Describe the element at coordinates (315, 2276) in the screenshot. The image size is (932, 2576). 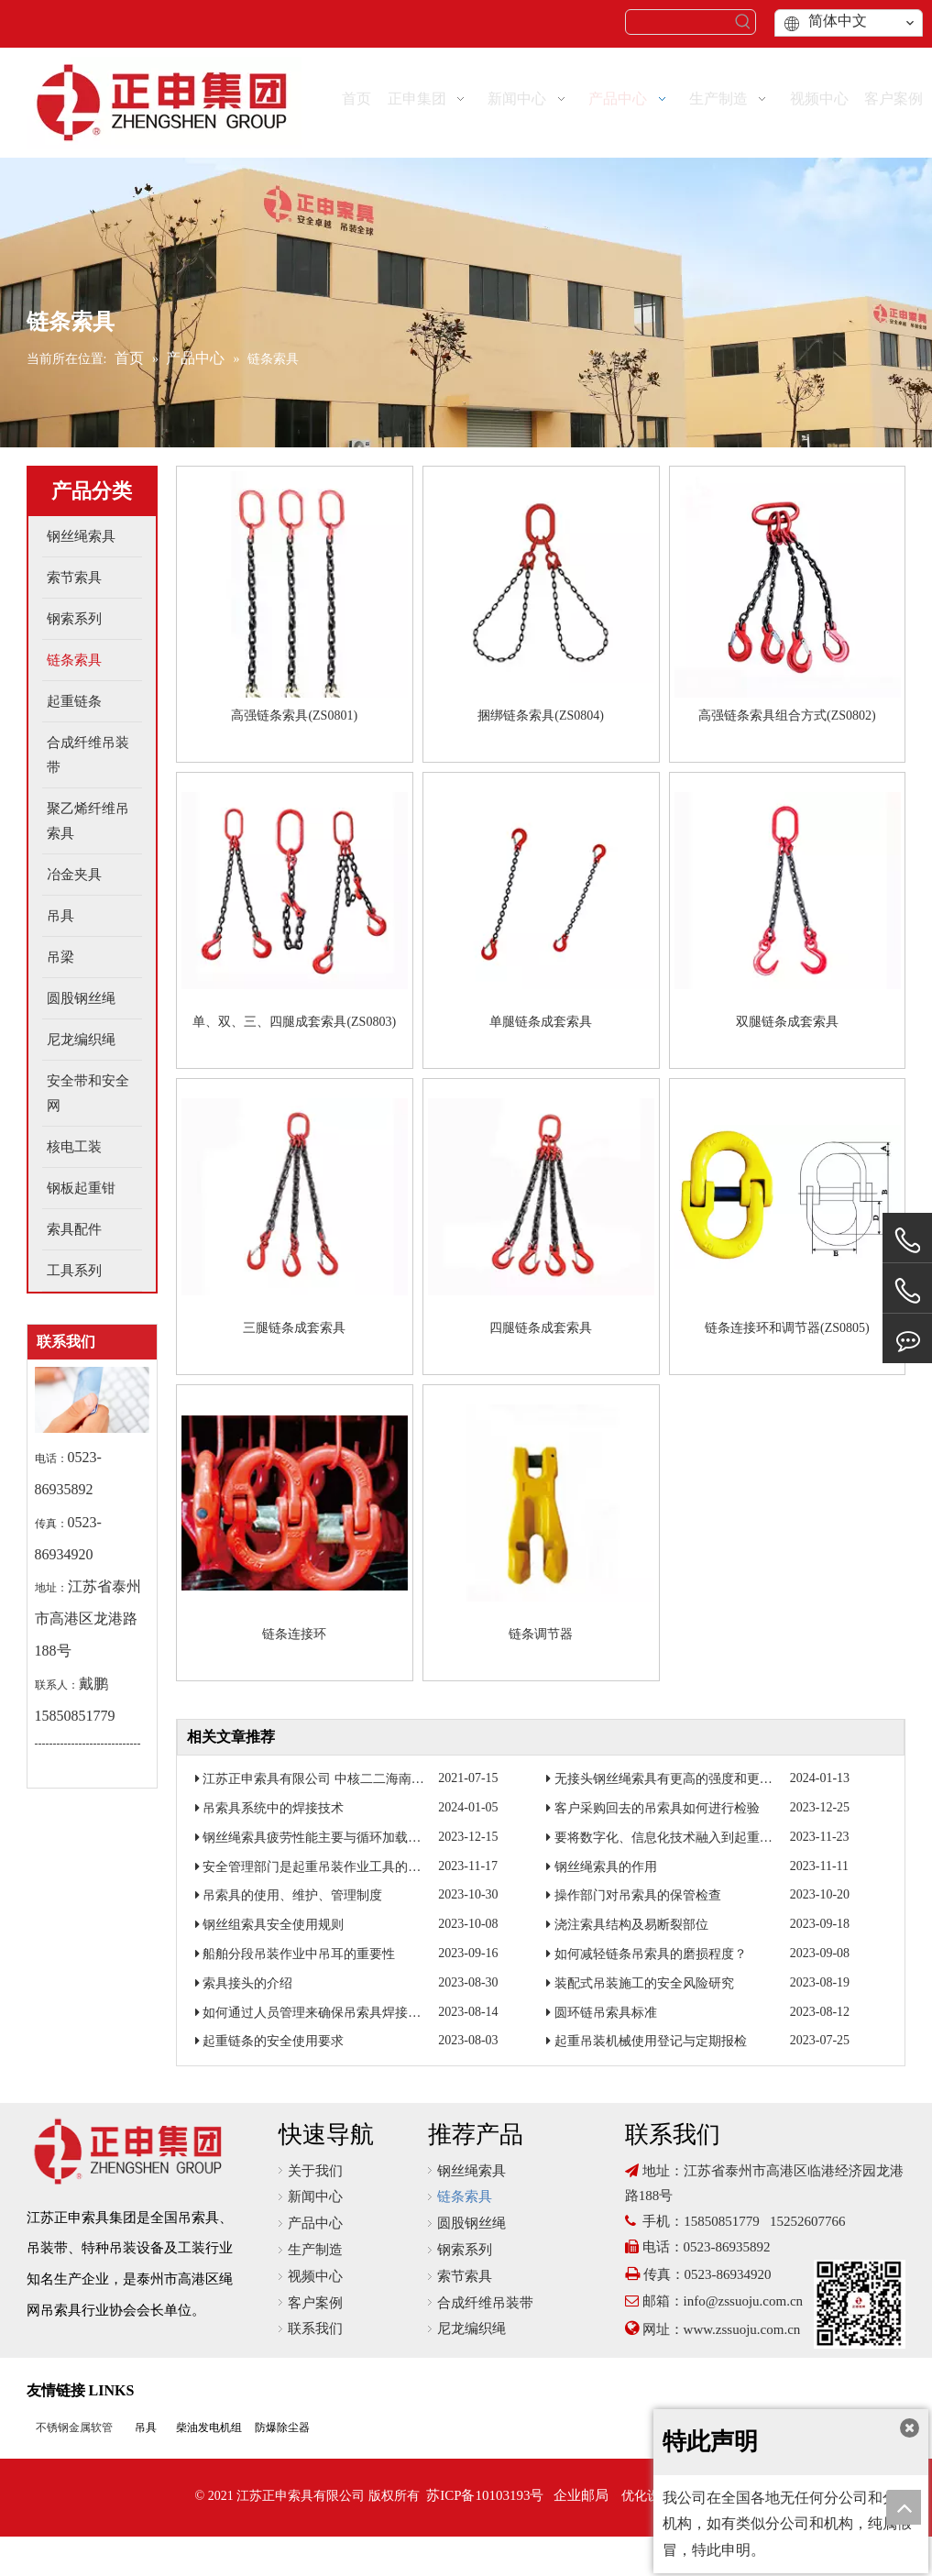
I see `视频中心` at that location.